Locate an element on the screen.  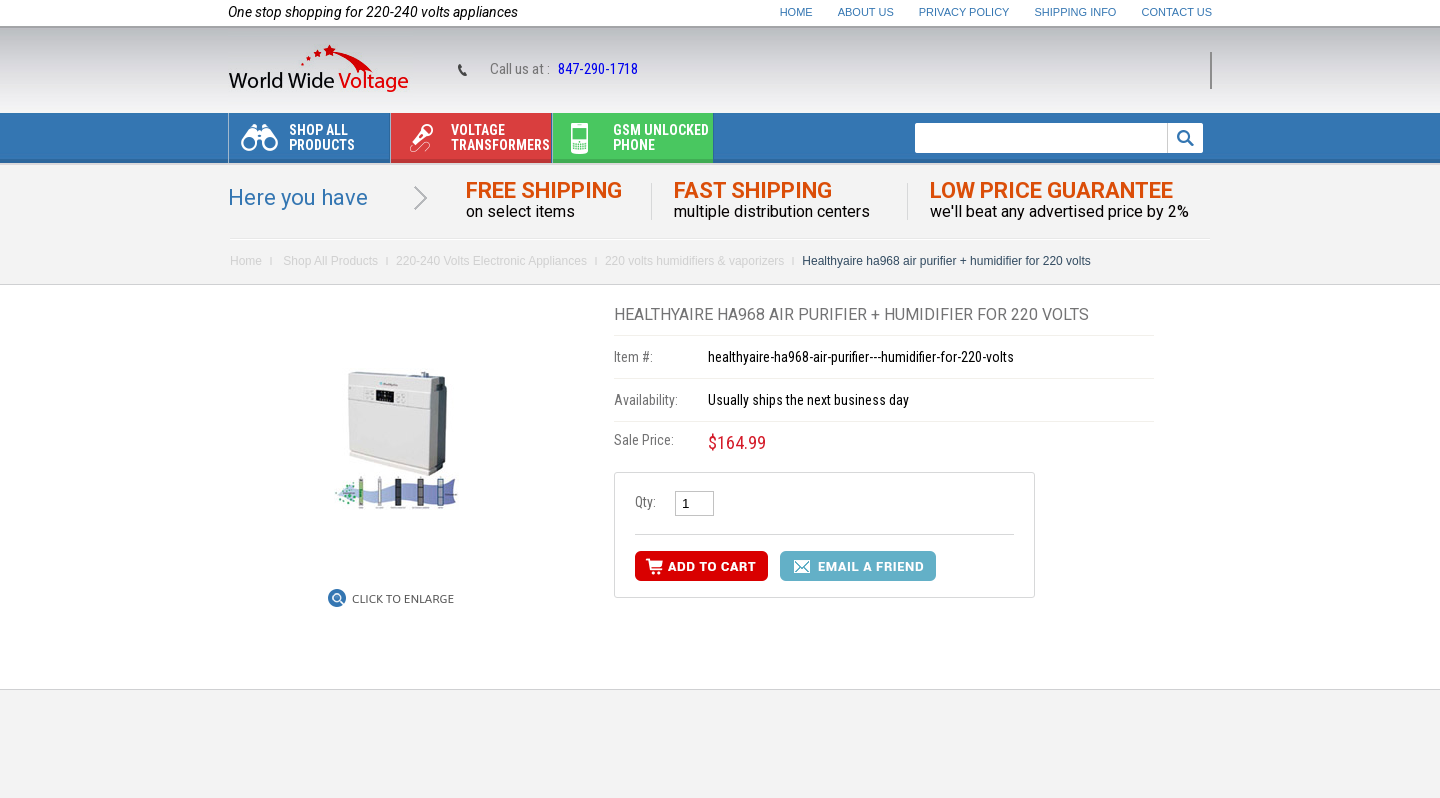
Privacy Policy is located at coordinates (964, 12).